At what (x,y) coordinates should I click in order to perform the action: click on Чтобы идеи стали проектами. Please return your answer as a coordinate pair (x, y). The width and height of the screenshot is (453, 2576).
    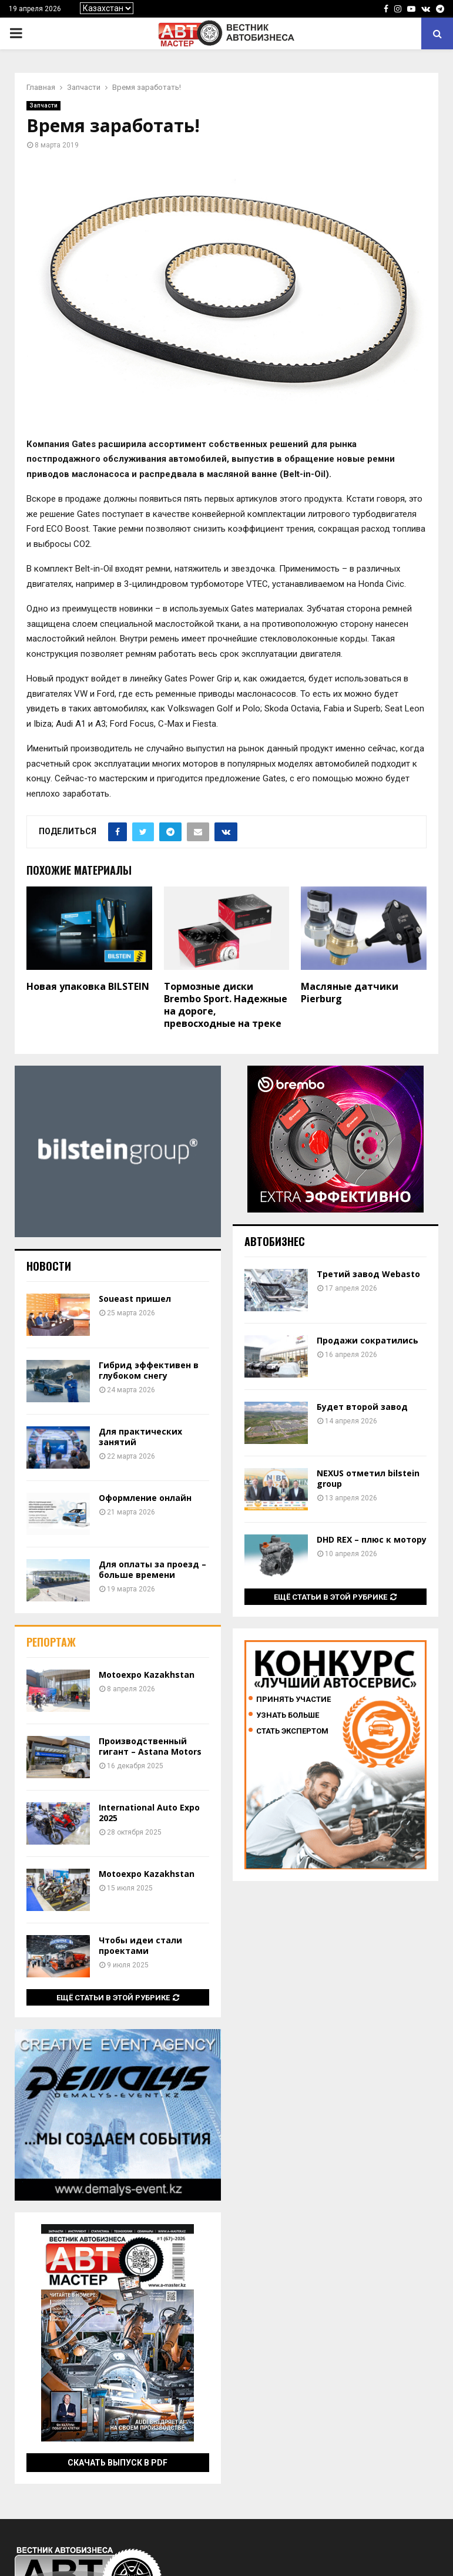
    Looking at the image, I should click on (140, 1945).